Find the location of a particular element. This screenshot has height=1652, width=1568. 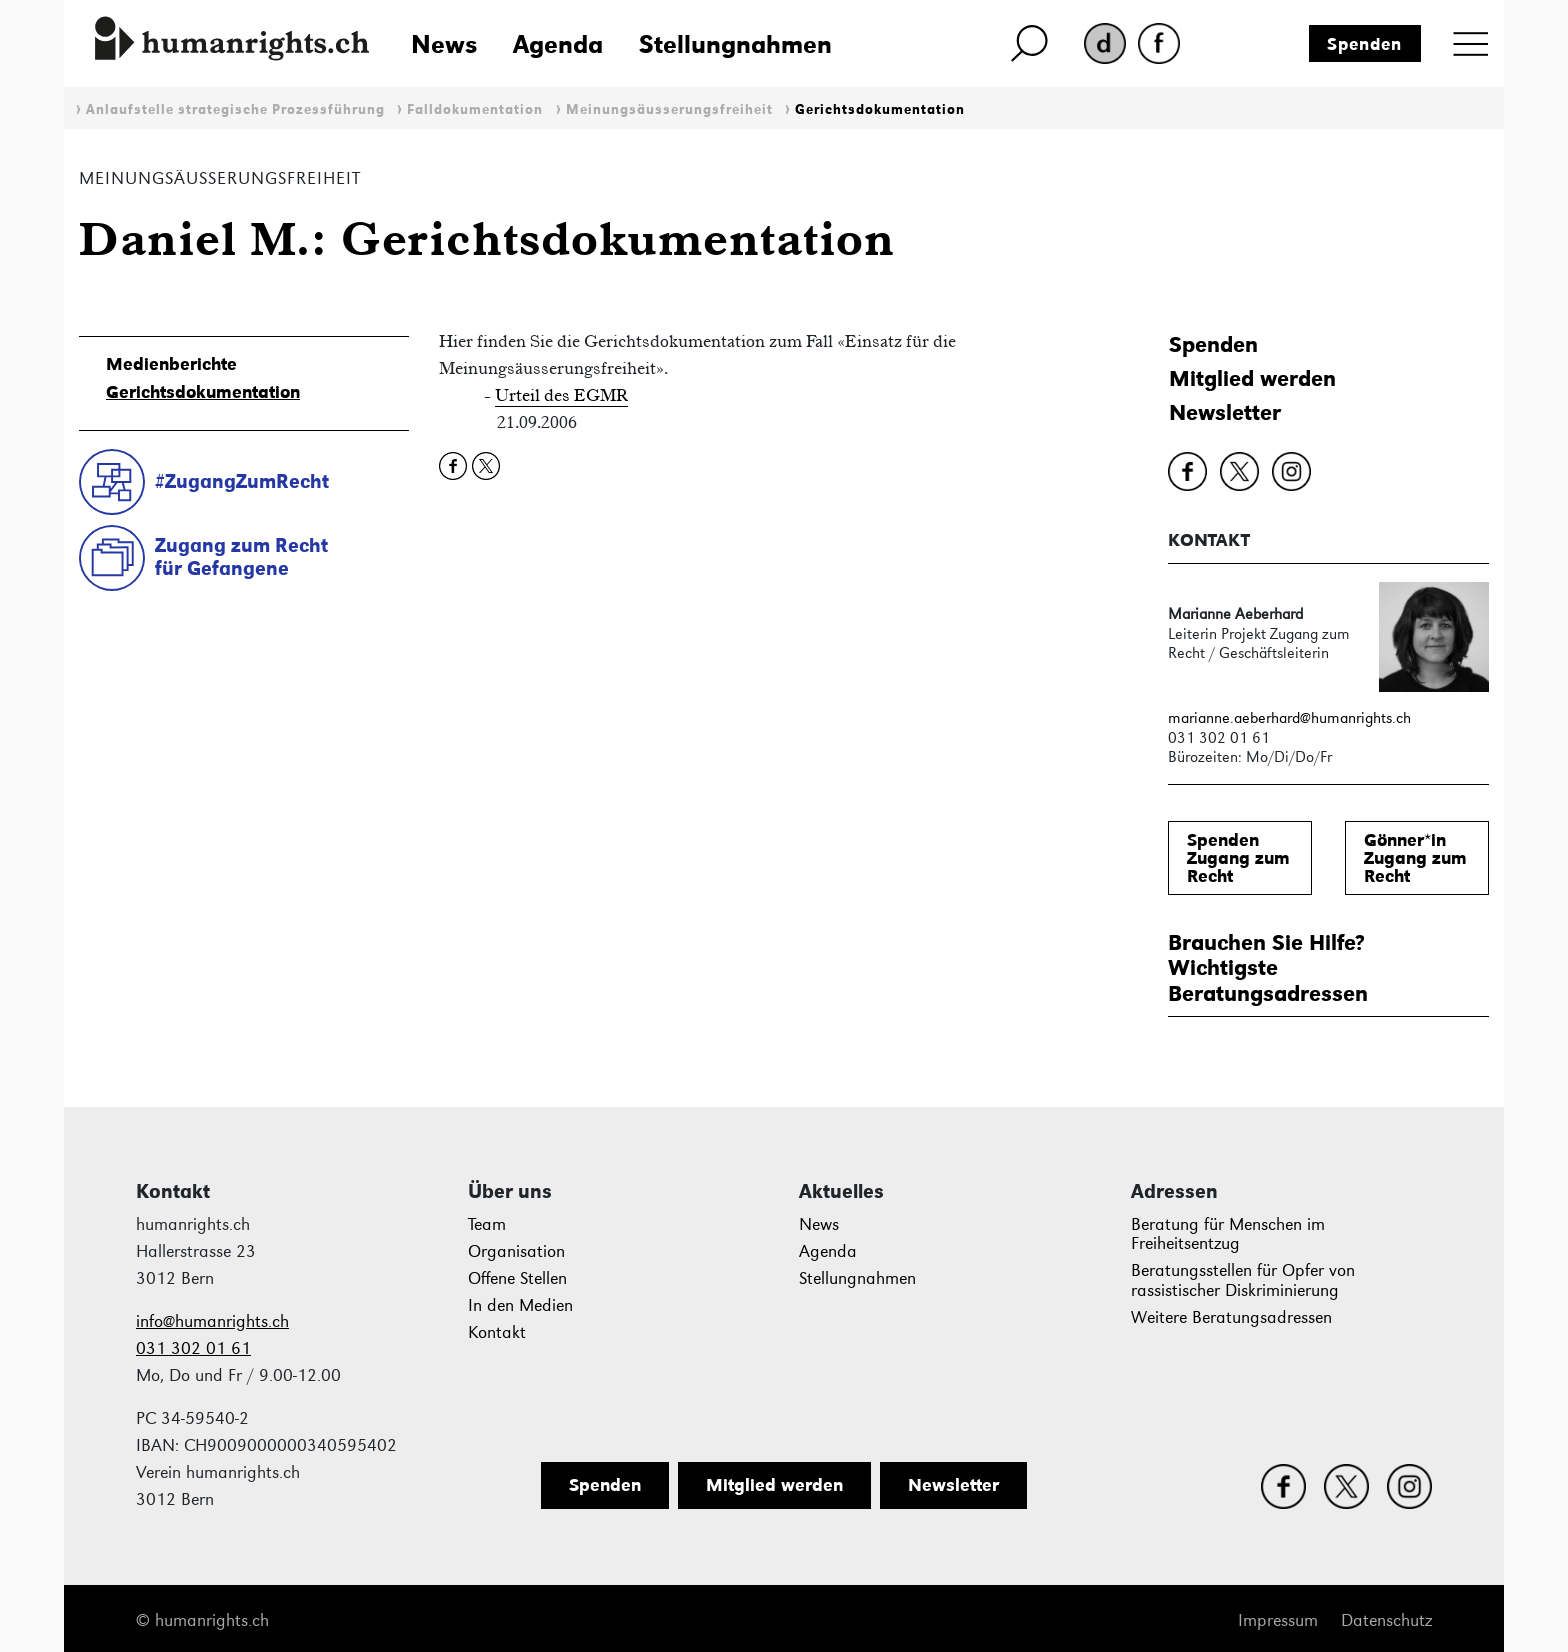

Weitere Beratungsadressen is located at coordinates (1231, 1317).